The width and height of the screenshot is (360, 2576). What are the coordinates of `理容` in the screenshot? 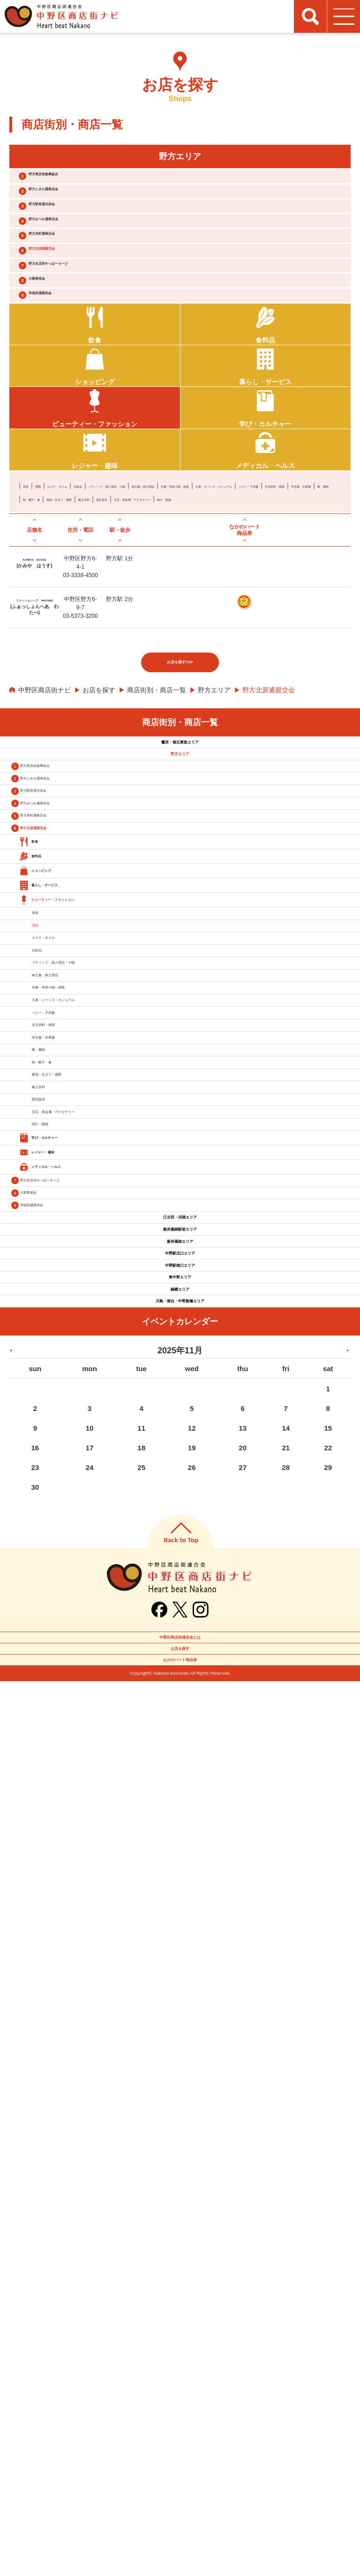 It's located at (49, 590).